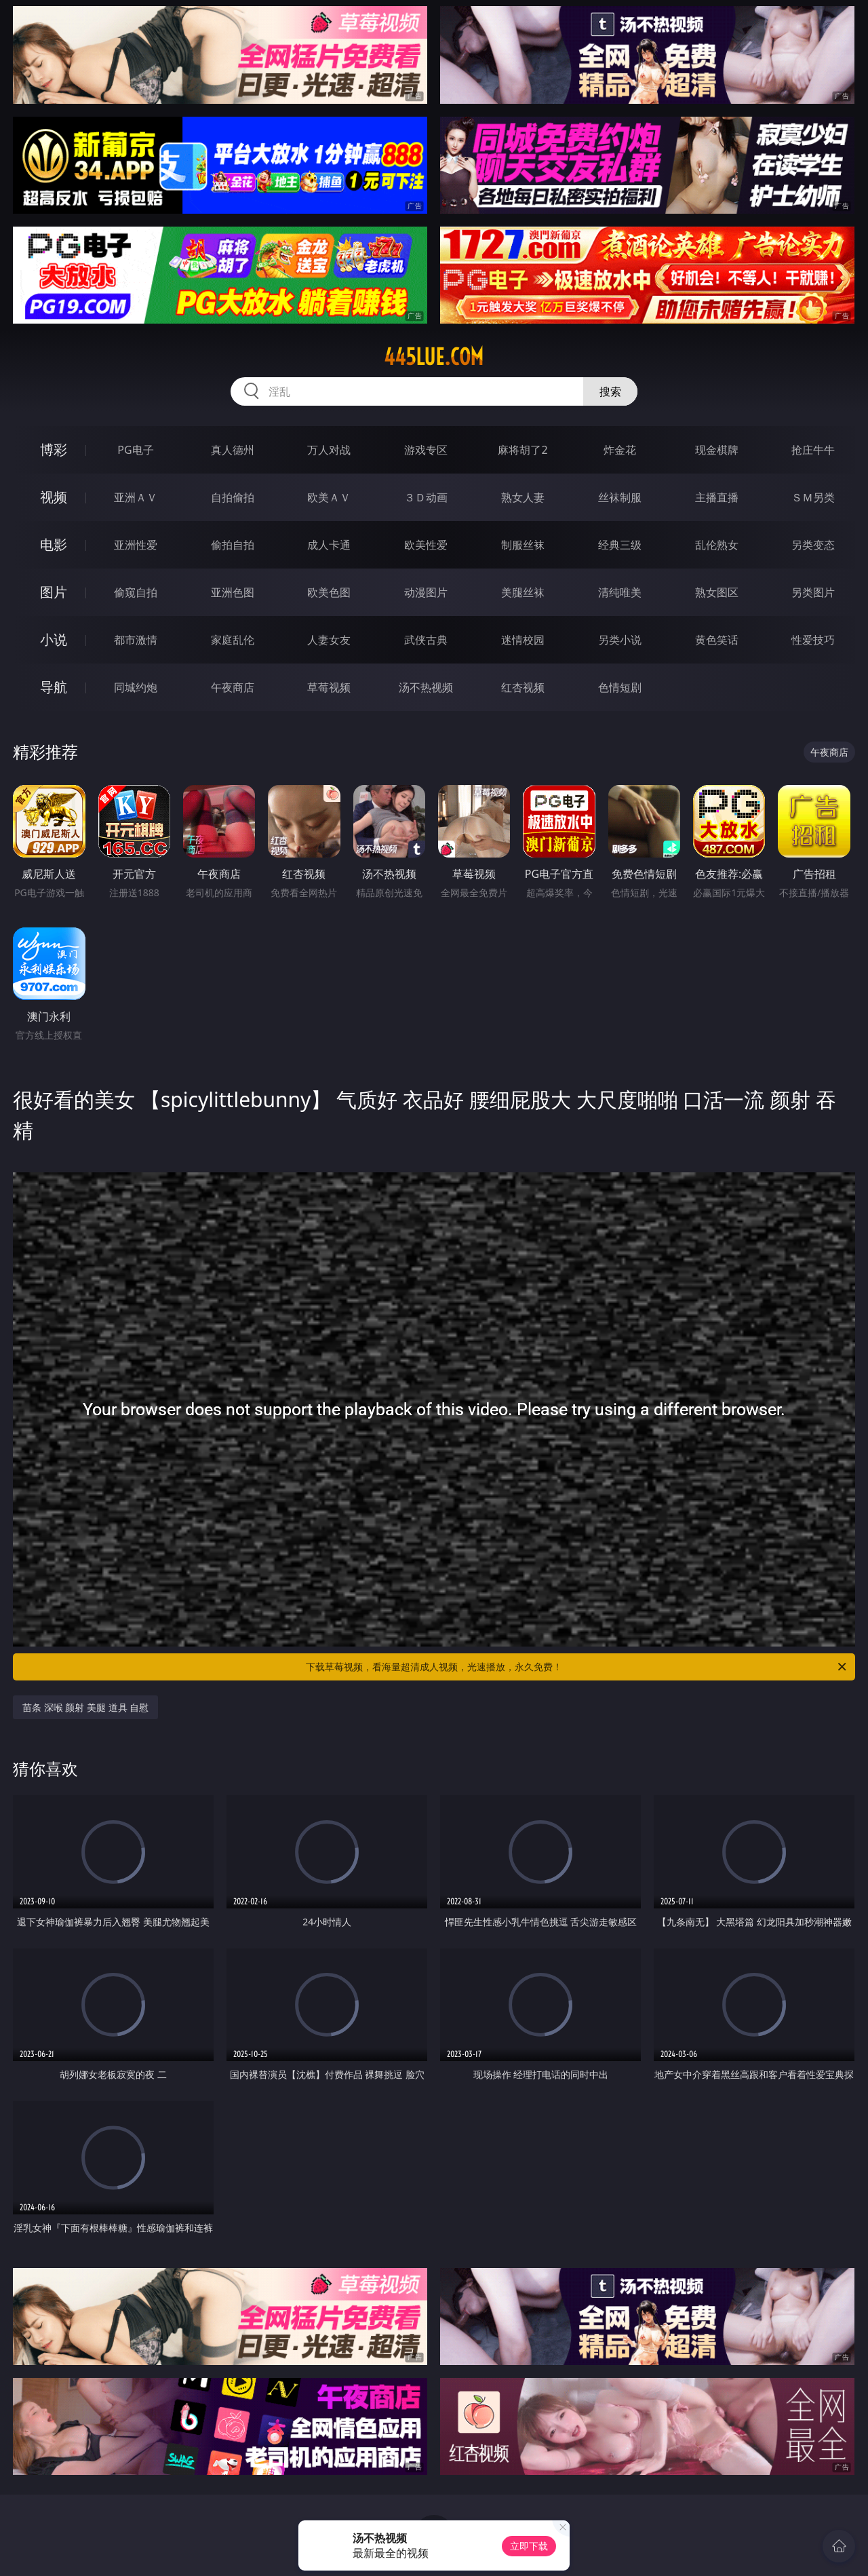 The width and height of the screenshot is (868, 2576). Describe the element at coordinates (610, 391) in the screenshot. I see `搜索` at that location.